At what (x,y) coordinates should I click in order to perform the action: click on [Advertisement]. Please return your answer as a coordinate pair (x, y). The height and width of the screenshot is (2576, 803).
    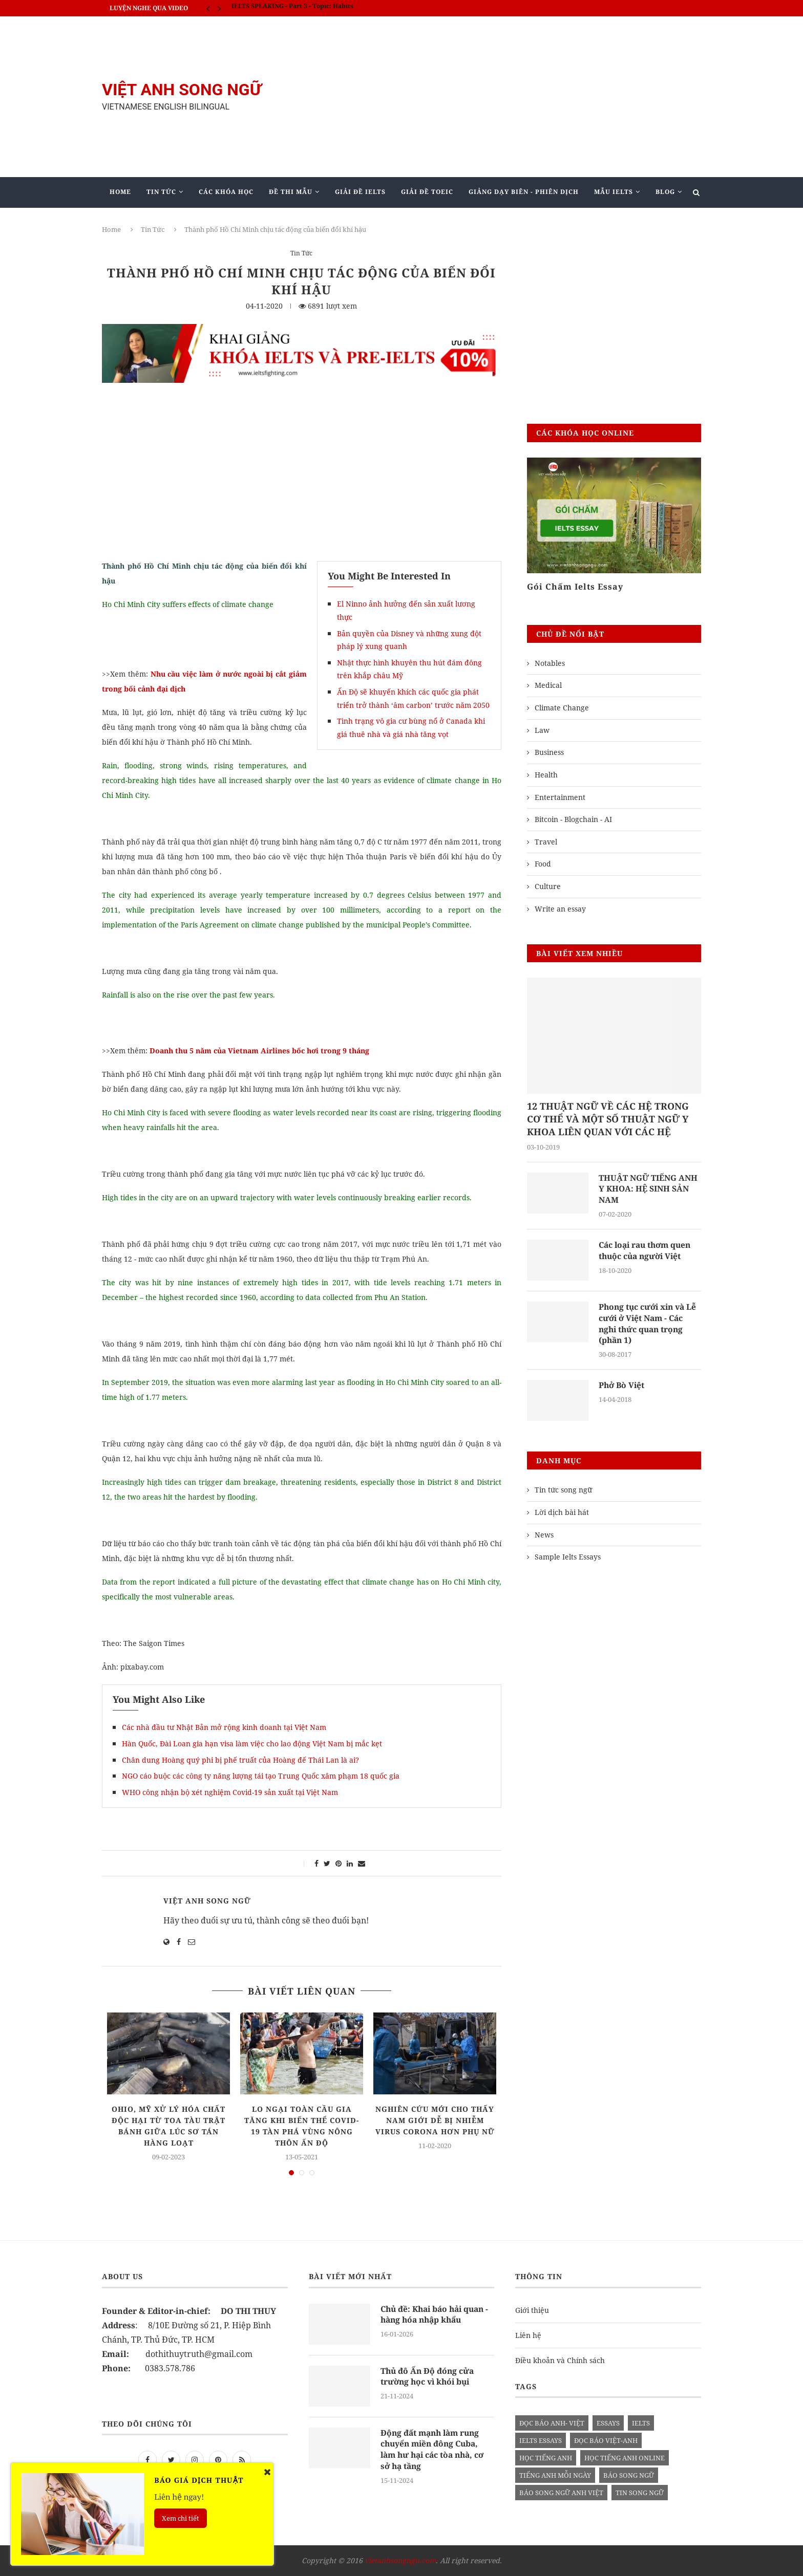
    Looking at the image, I should click on (504, 96).